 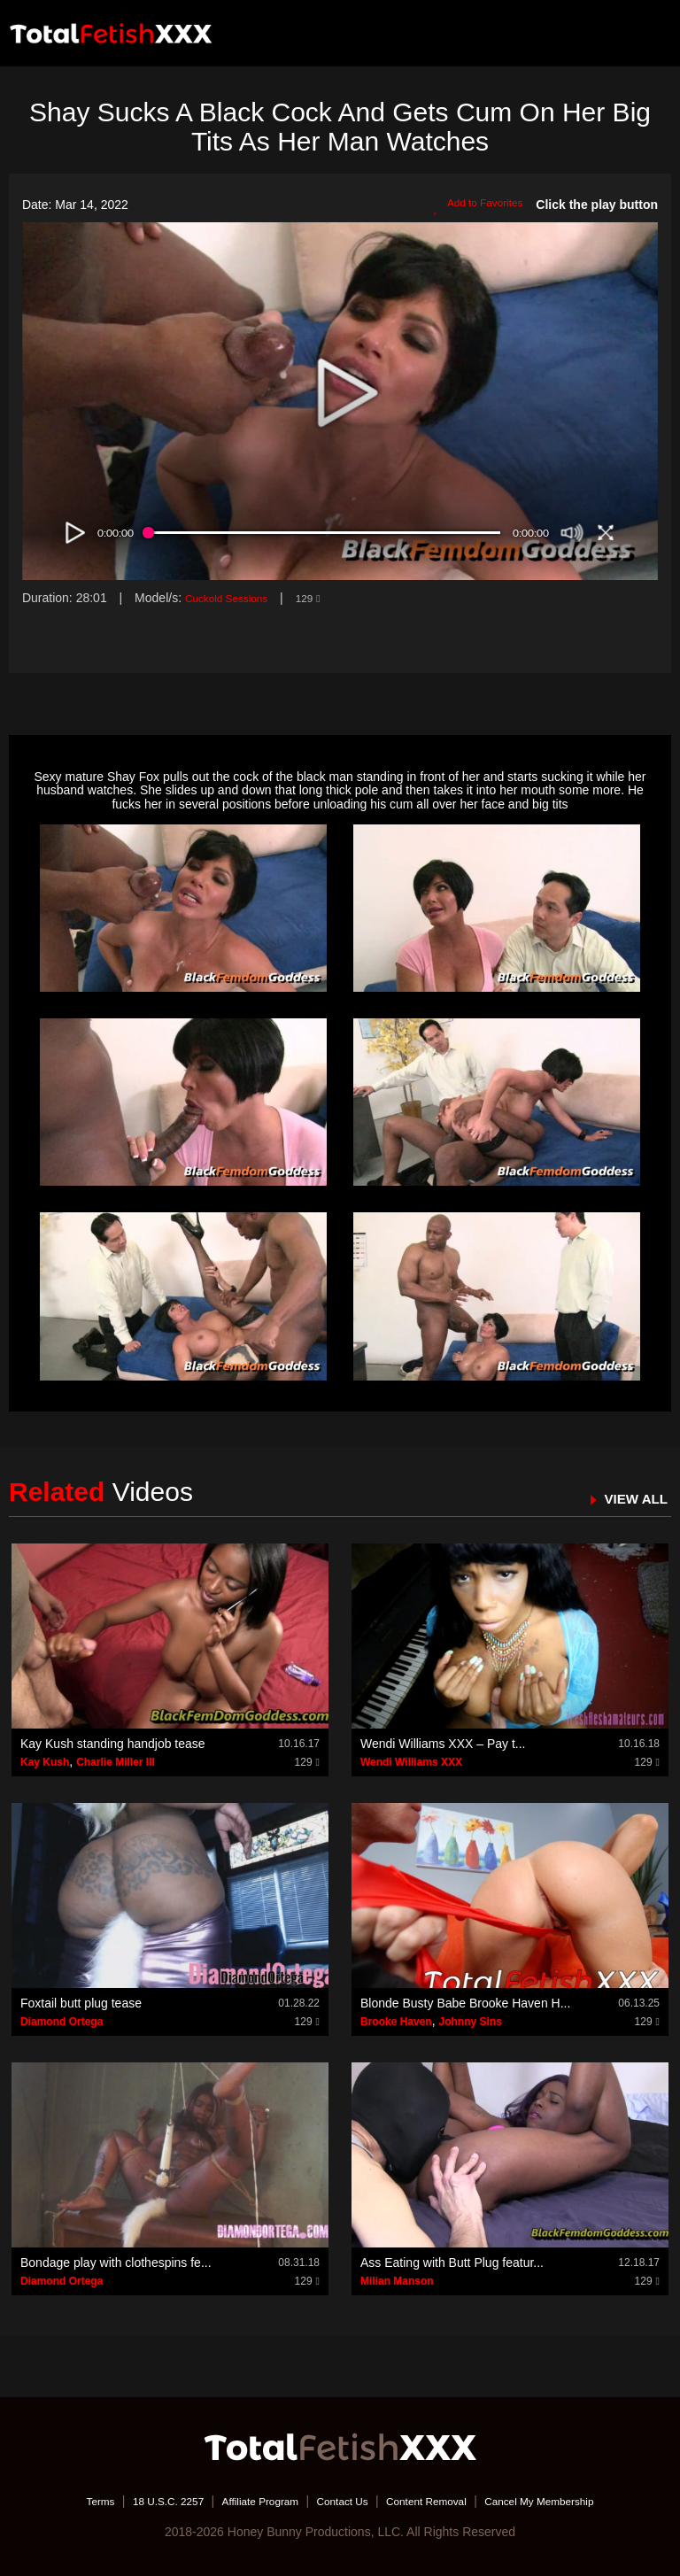 What do you see at coordinates (234, 598) in the screenshot?
I see `Cuckold Sessions` at bounding box center [234, 598].